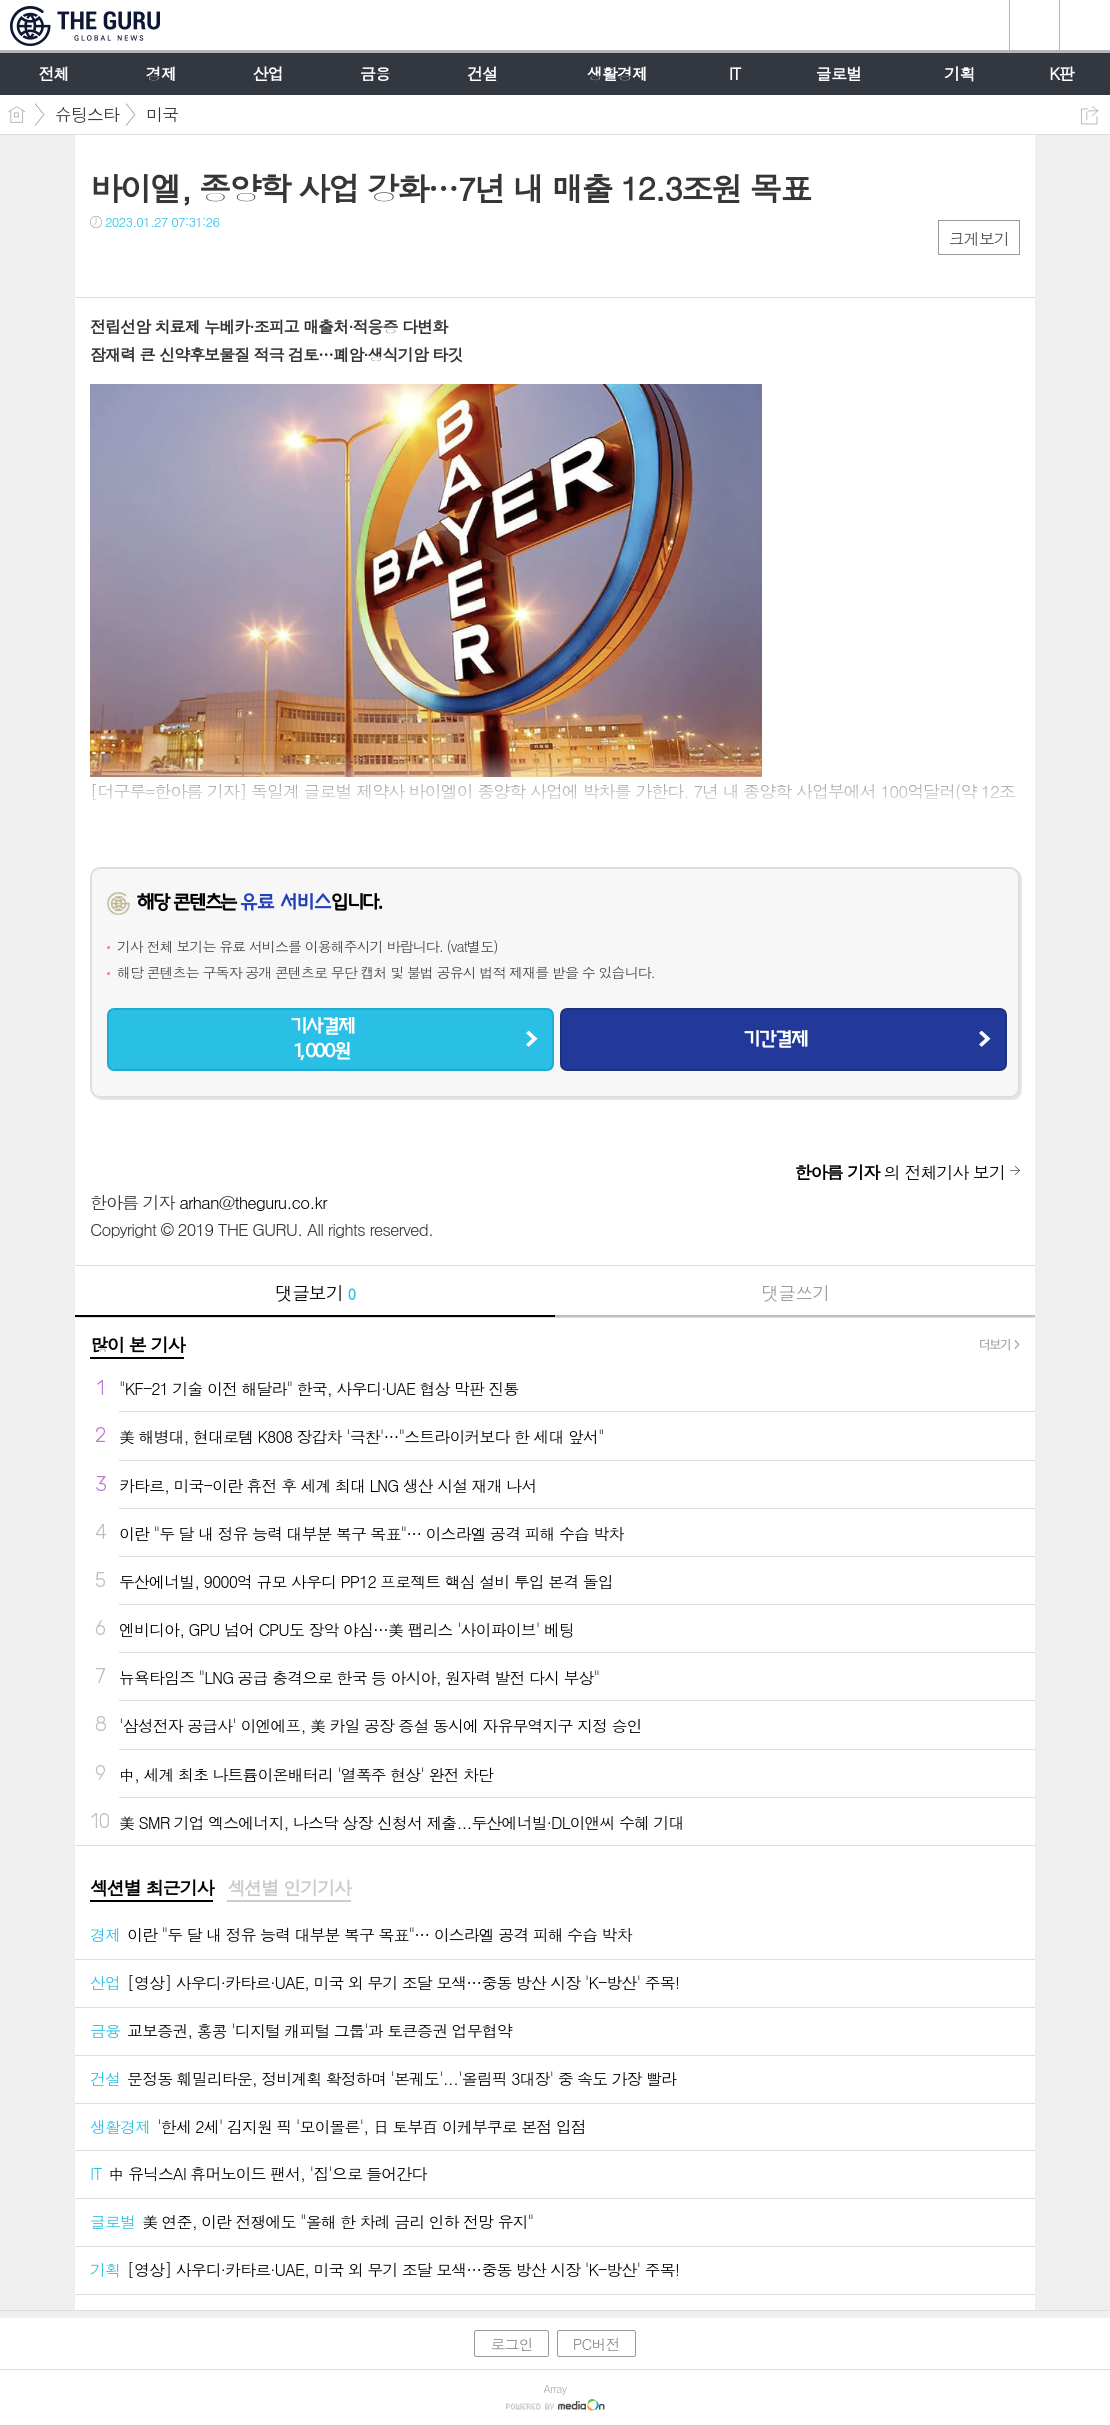 The height and width of the screenshot is (2425, 1110). I want to click on 카톡, so click(187, 262).